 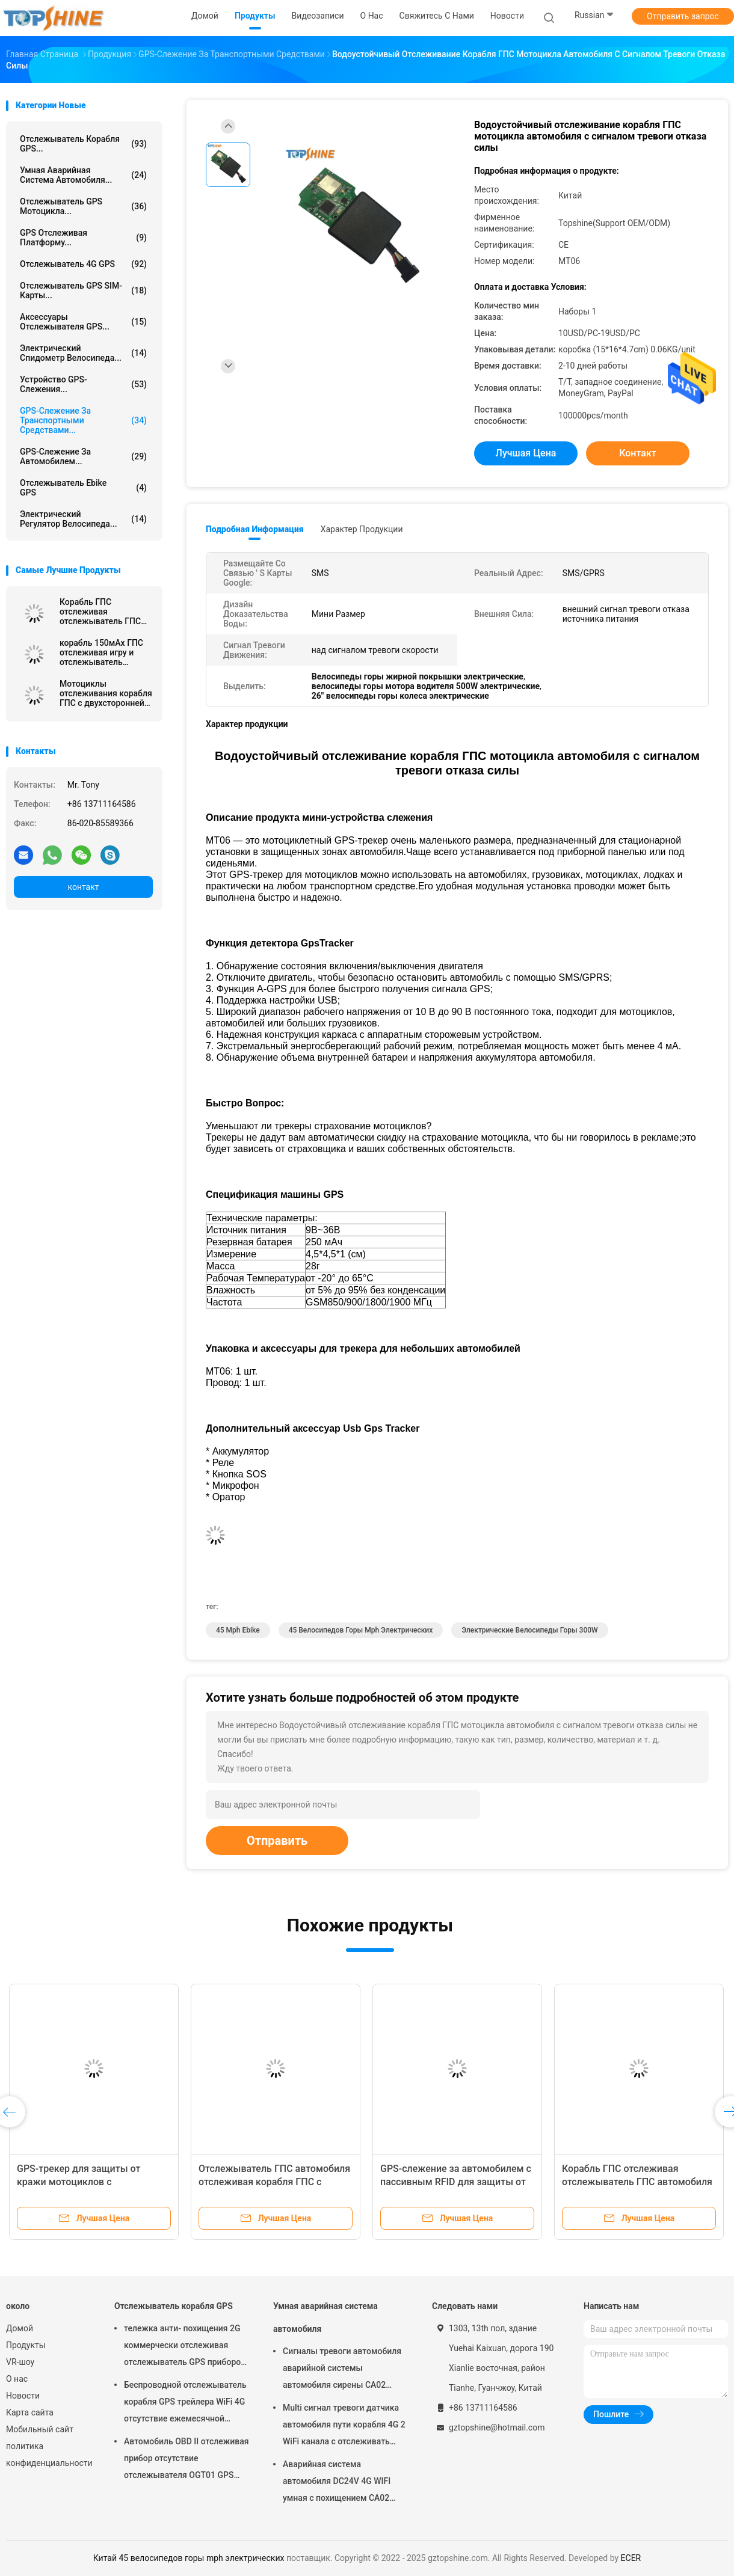 I want to click on Характер продукции, so click(x=362, y=529).